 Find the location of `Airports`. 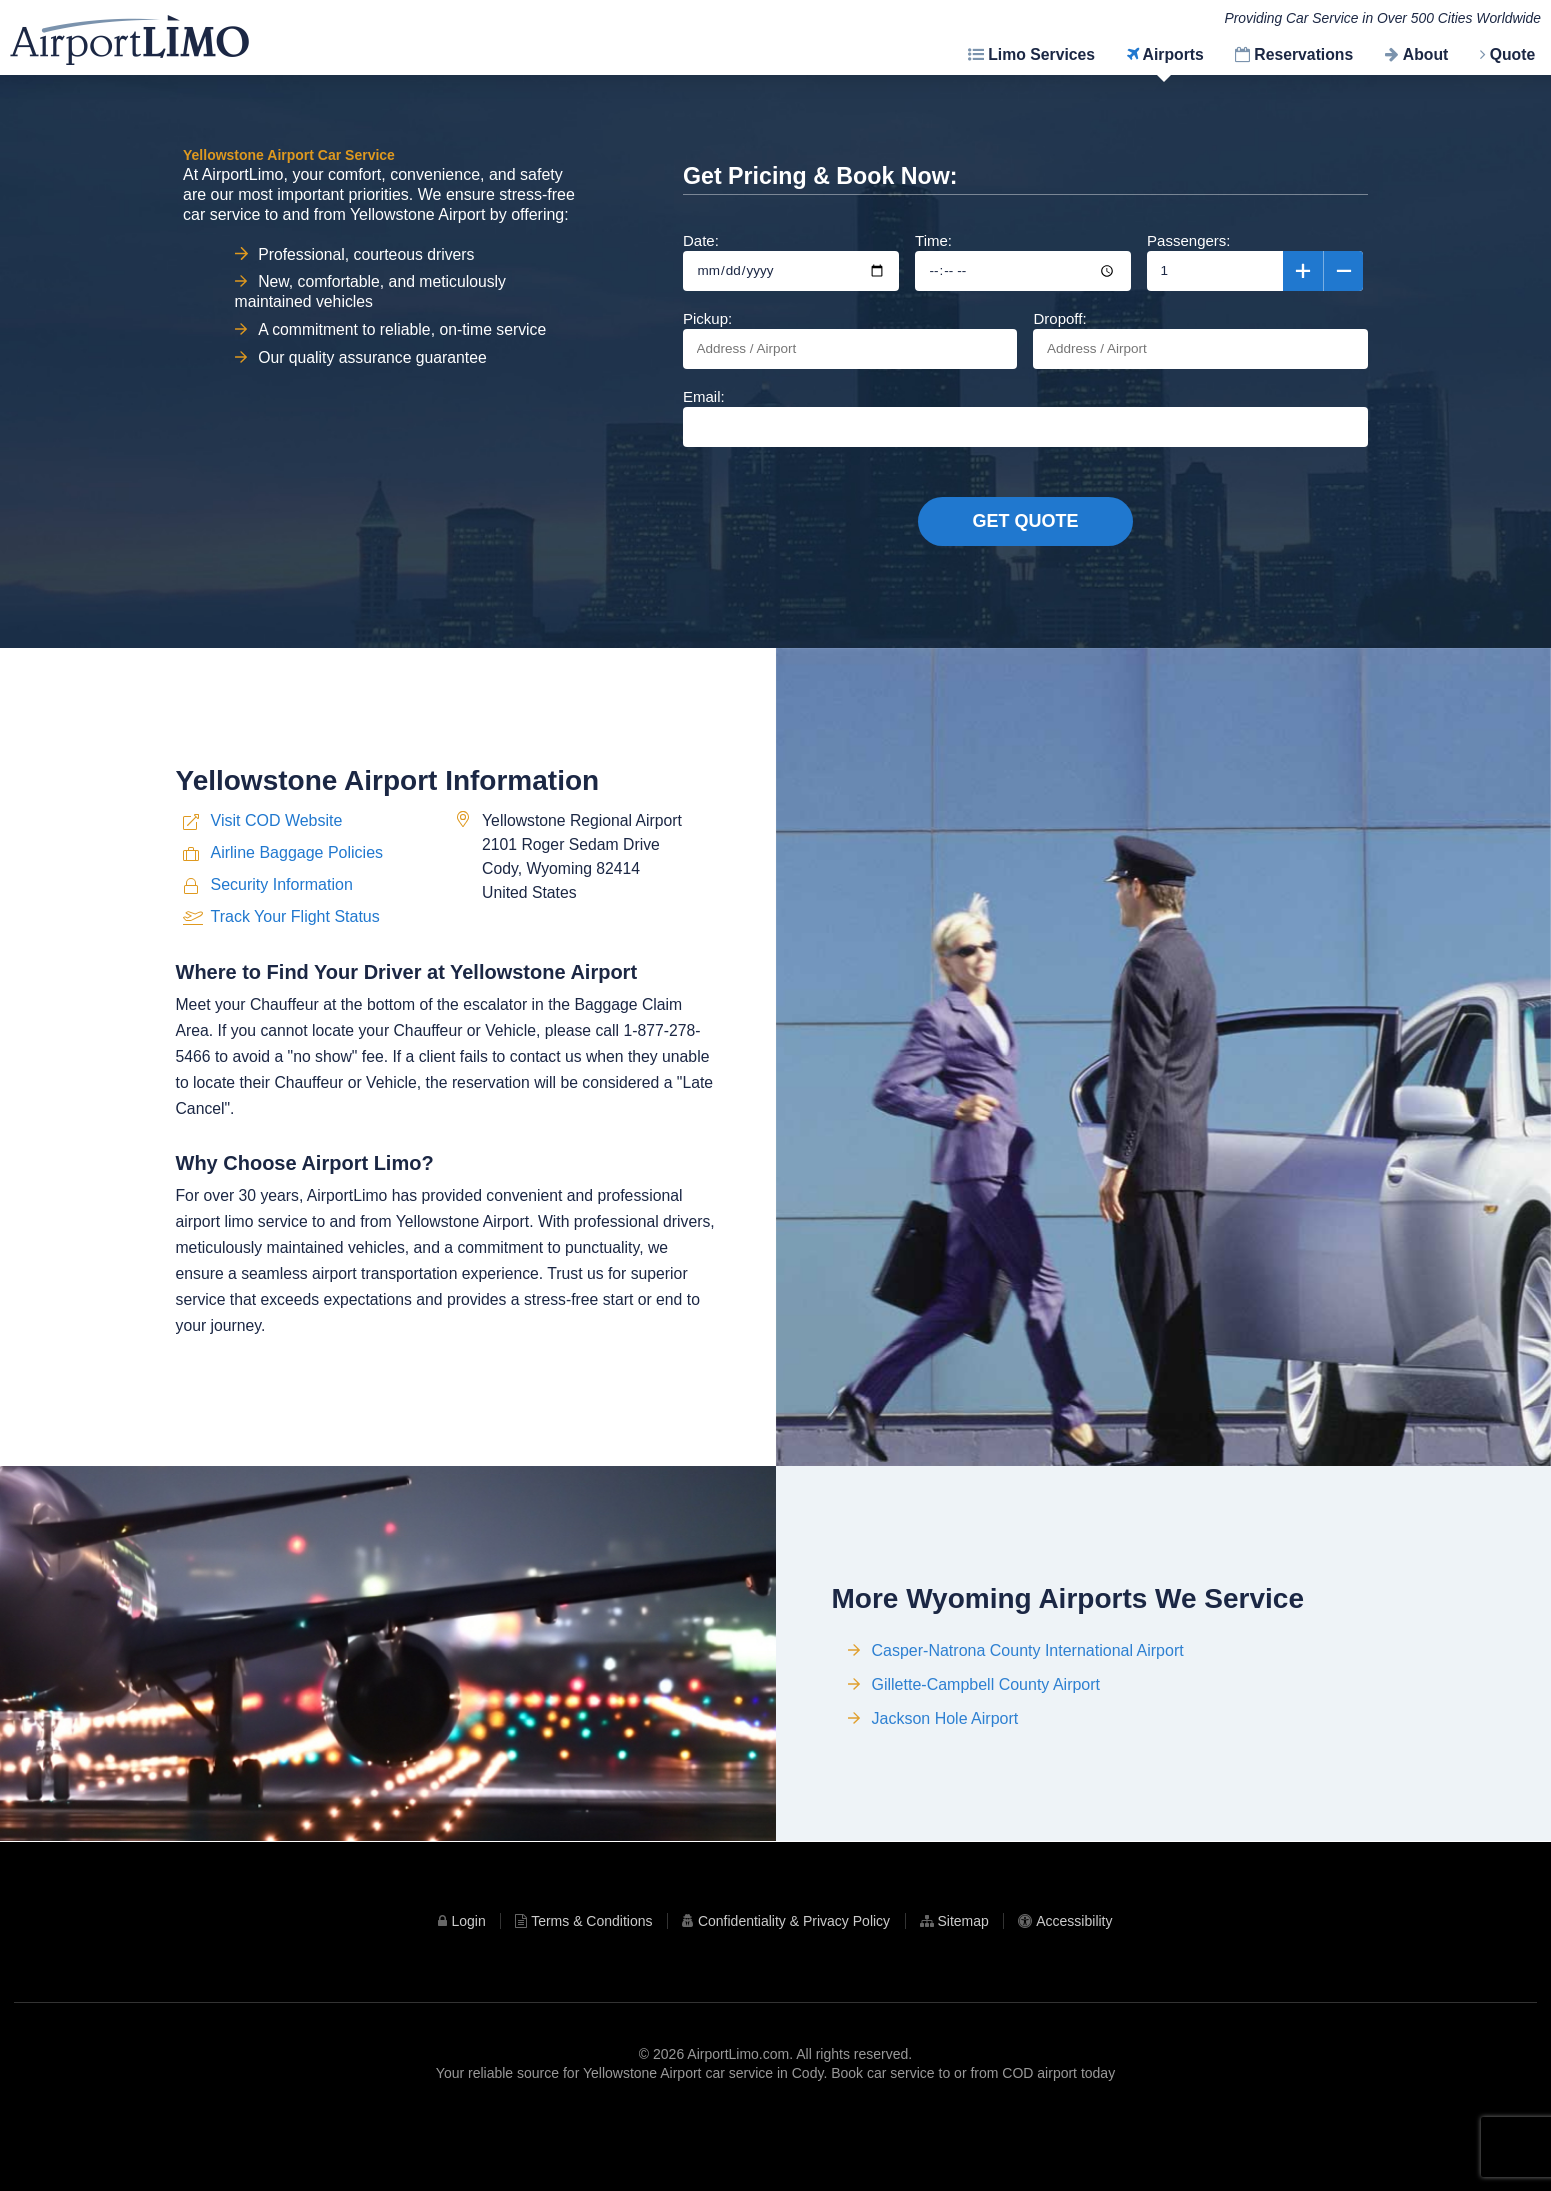

Airports is located at coordinates (1173, 54).